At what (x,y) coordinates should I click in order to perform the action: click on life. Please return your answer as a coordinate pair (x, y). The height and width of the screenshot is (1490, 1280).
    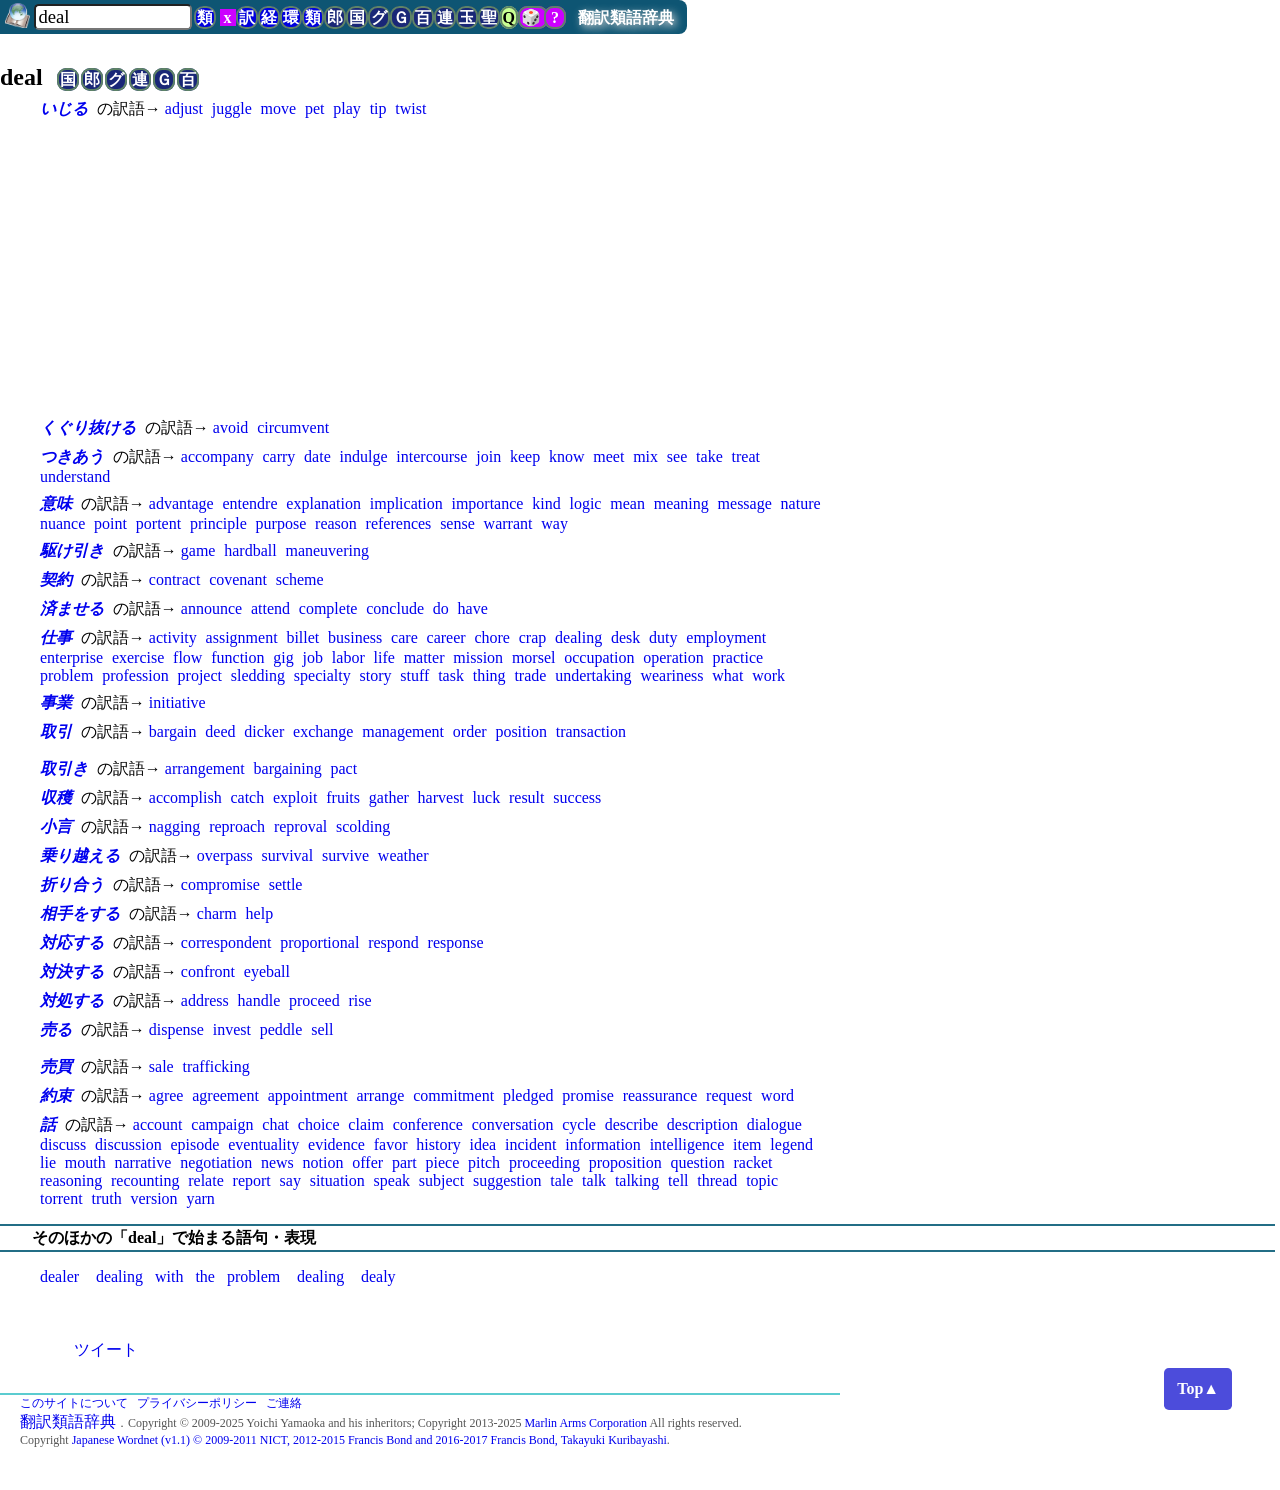
    Looking at the image, I should click on (384, 657).